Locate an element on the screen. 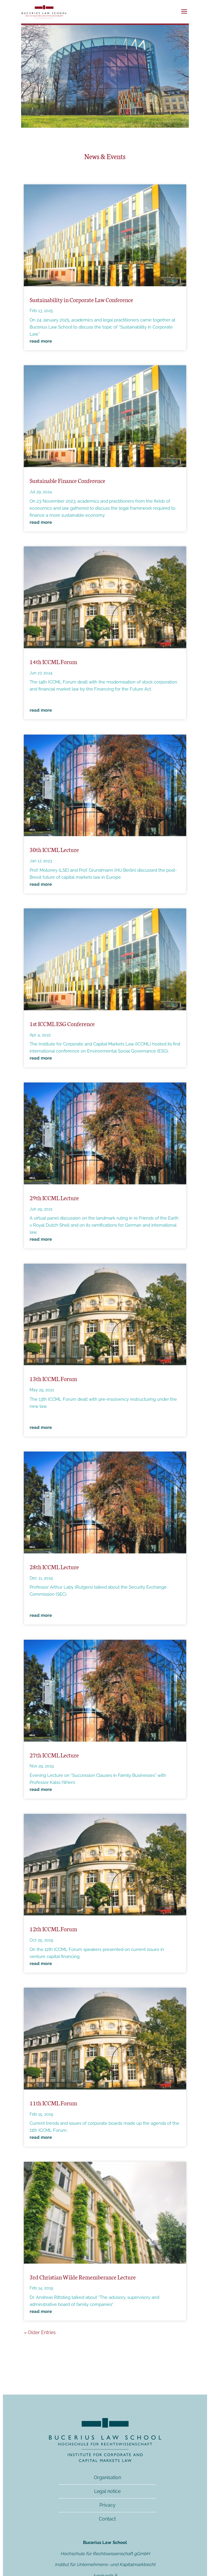 The height and width of the screenshot is (2576, 210). 3rd Christian Wilde Rememberance Lecture is located at coordinates (83, 2277).